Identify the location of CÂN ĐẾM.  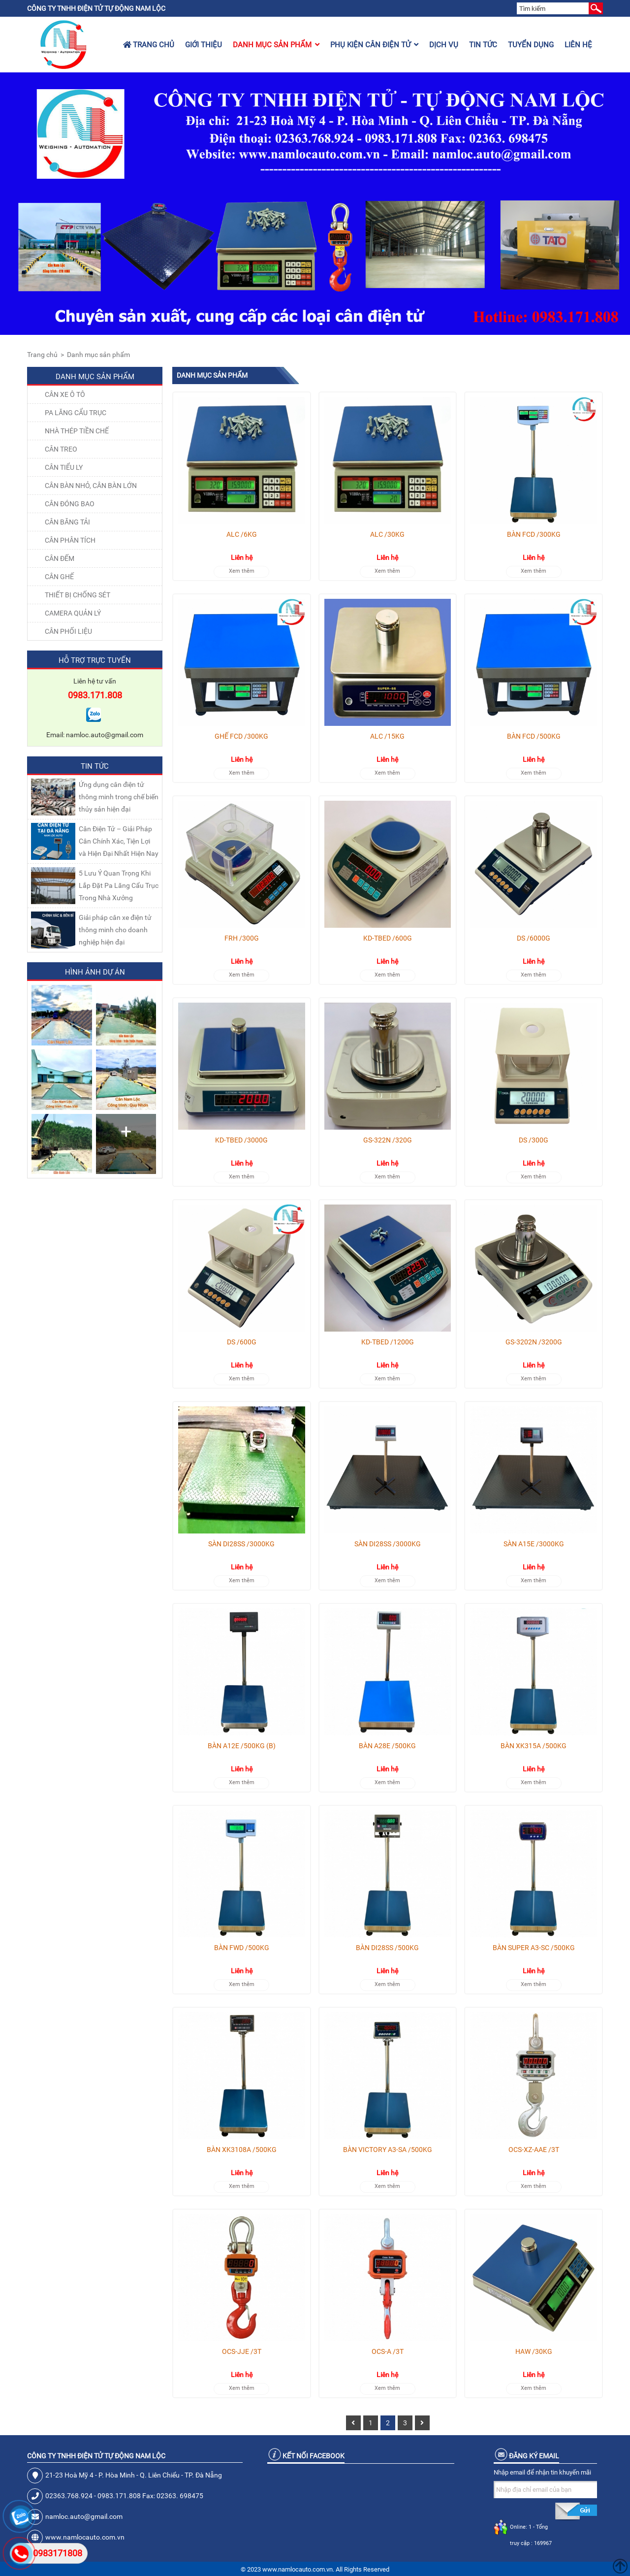
(59, 558).